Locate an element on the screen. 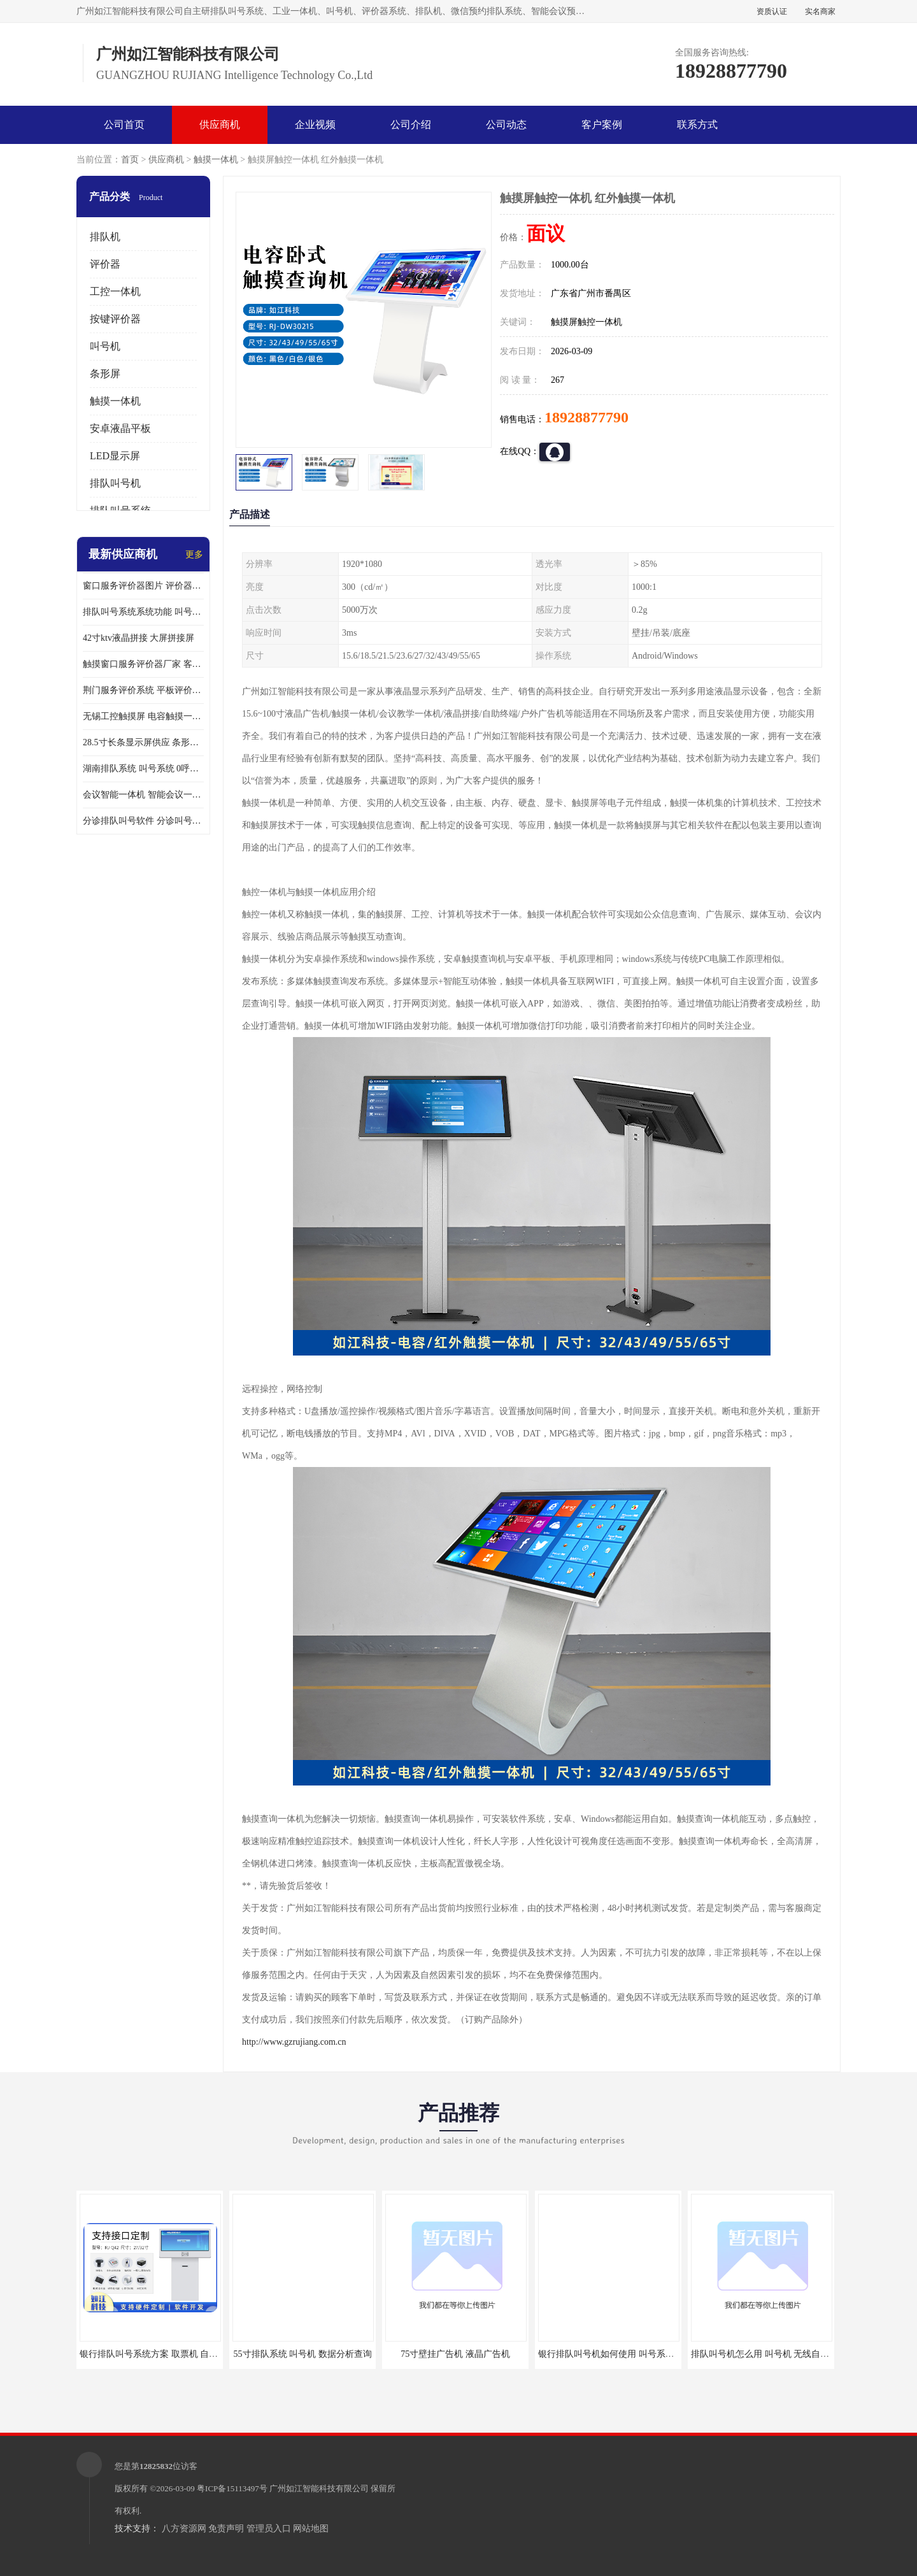 The height and width of the screenshot is (2576, 917). 公司首页 is located at coordinates (124, 124).